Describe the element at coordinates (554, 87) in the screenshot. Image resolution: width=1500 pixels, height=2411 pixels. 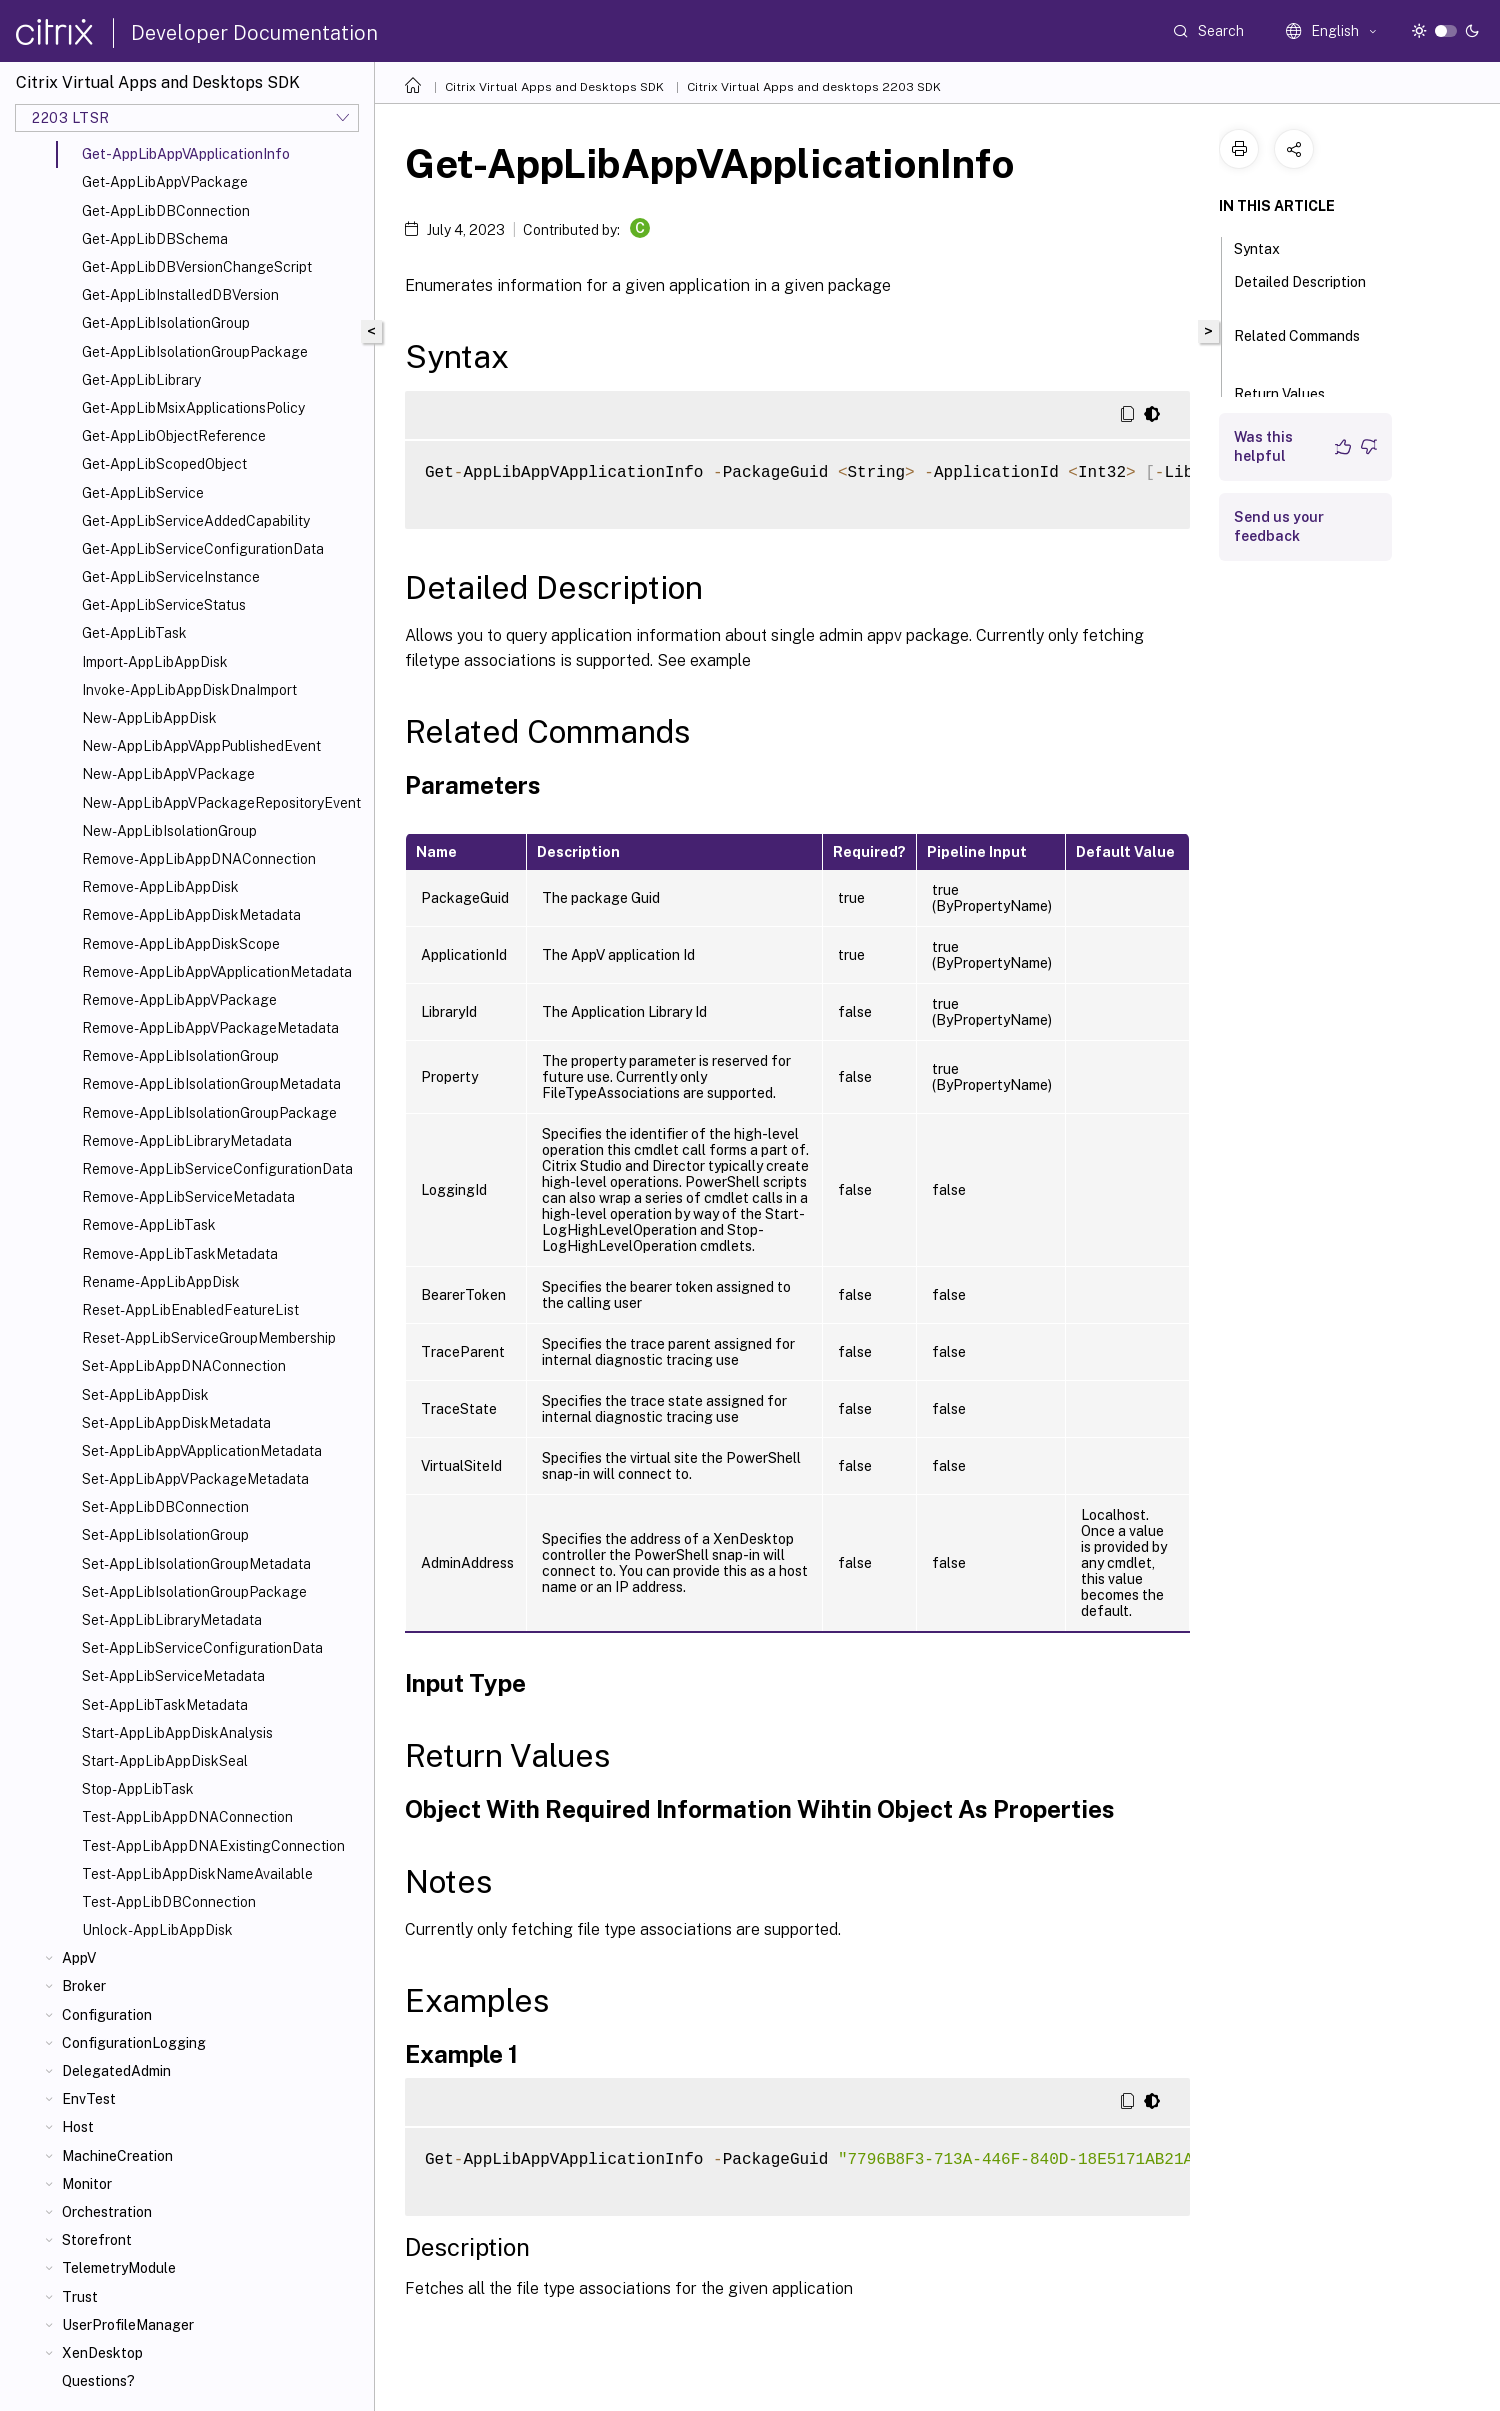
I see `Citrix Virtual Apps and Desktops SDK` at that location.